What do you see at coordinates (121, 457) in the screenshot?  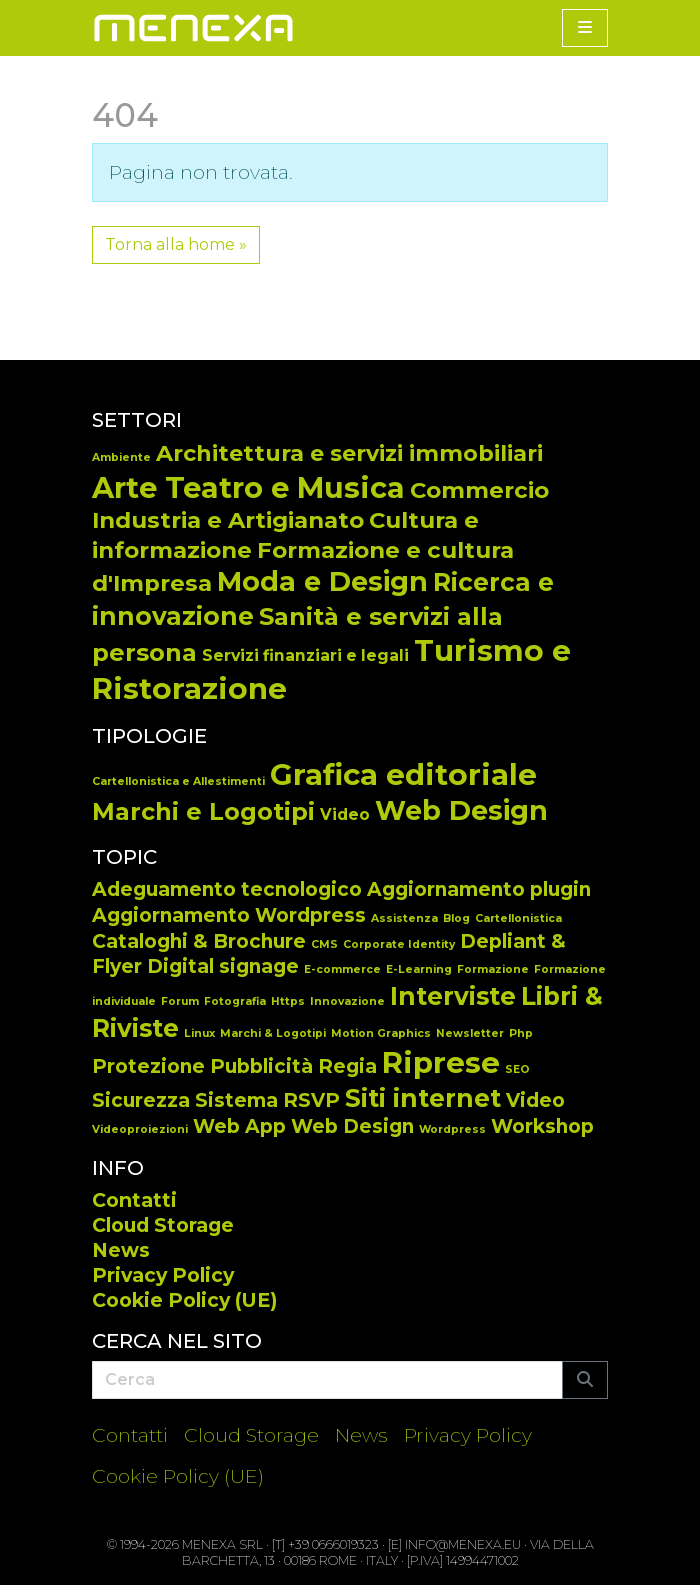 I see `Ambiente [Ambiente (2 elementi)]` at bounding box center [121, 457].